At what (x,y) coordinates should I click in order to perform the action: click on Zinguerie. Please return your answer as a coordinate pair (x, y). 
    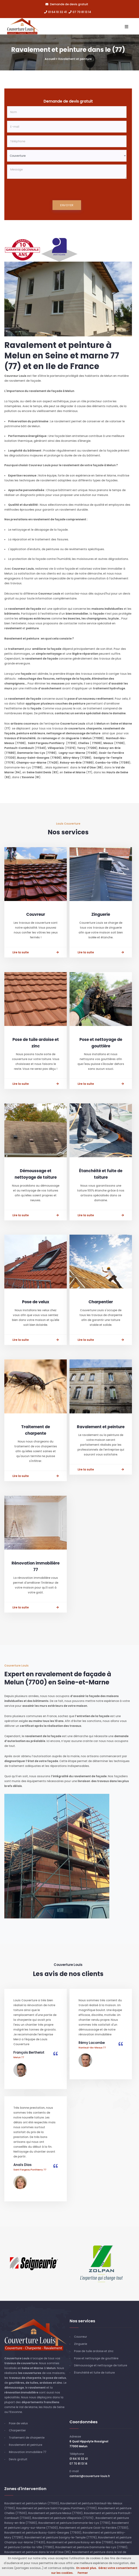
    Looking at the image, I should click on (80, 2344).